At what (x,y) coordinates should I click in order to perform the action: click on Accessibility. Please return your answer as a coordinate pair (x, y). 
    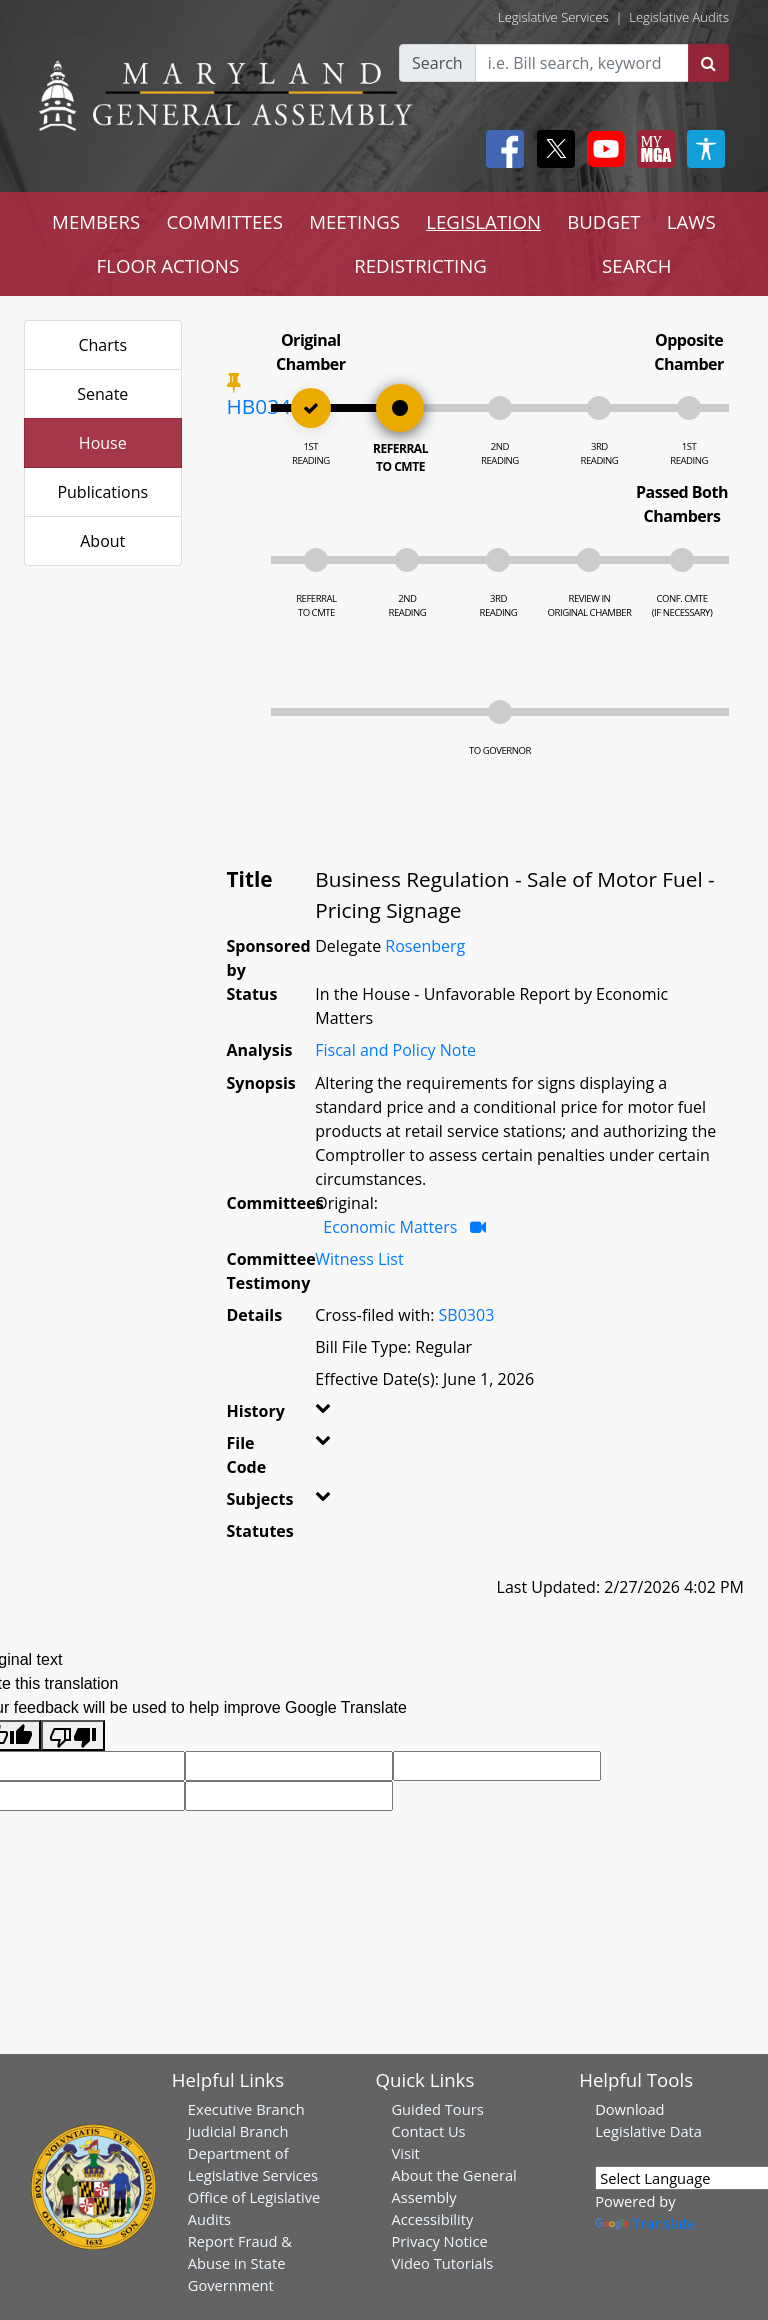
    Looking at the image, I should click on (432, 2219).